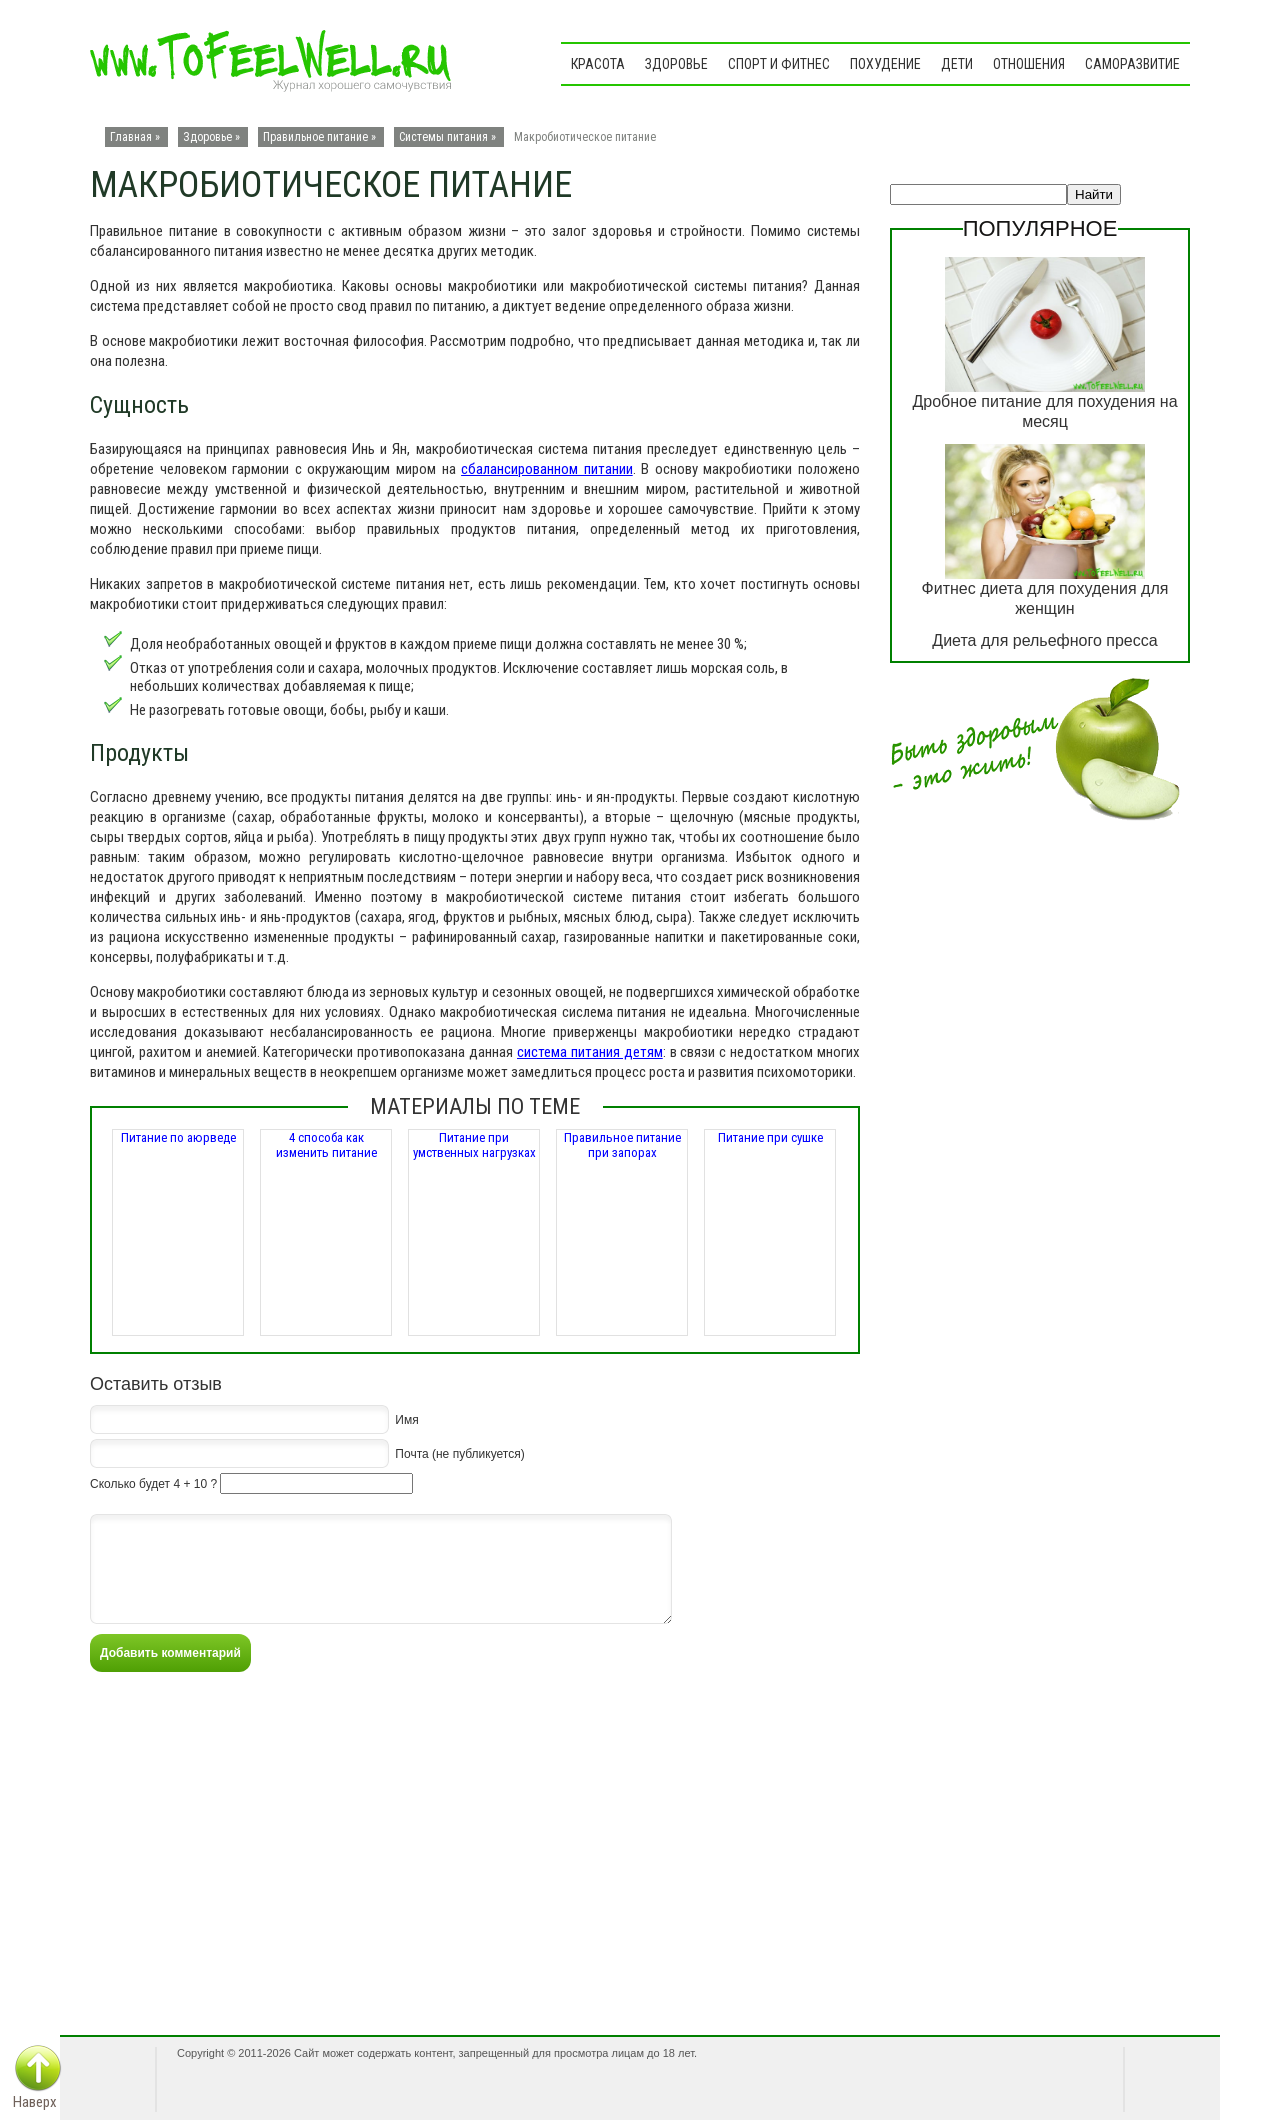  What do you see at coordinates (443, 137) in the screenshot?
I see `Системы питания` at bounding box center [443, 137].